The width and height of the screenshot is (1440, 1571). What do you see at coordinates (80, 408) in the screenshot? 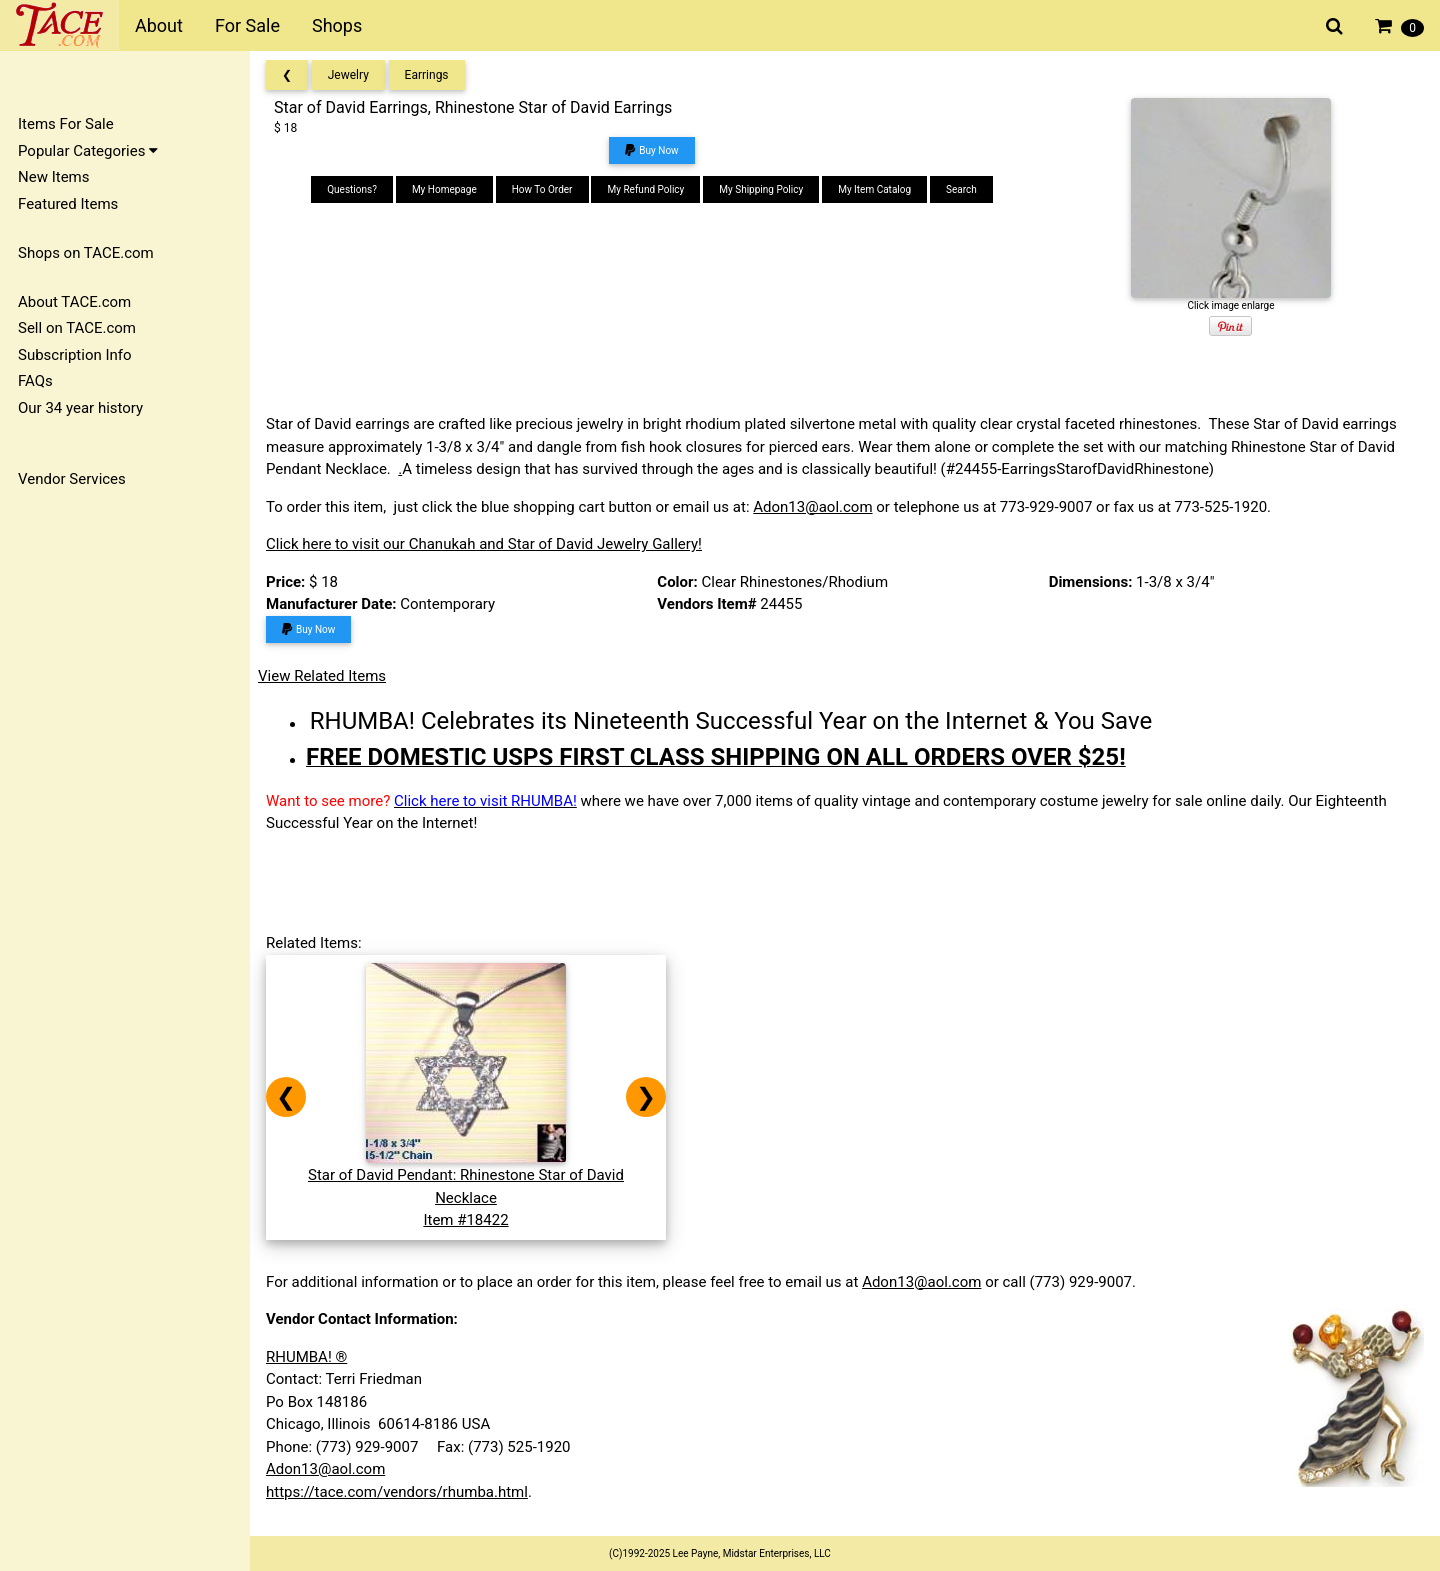
I see `Our 34 year history` at bounding box center [80, 408].